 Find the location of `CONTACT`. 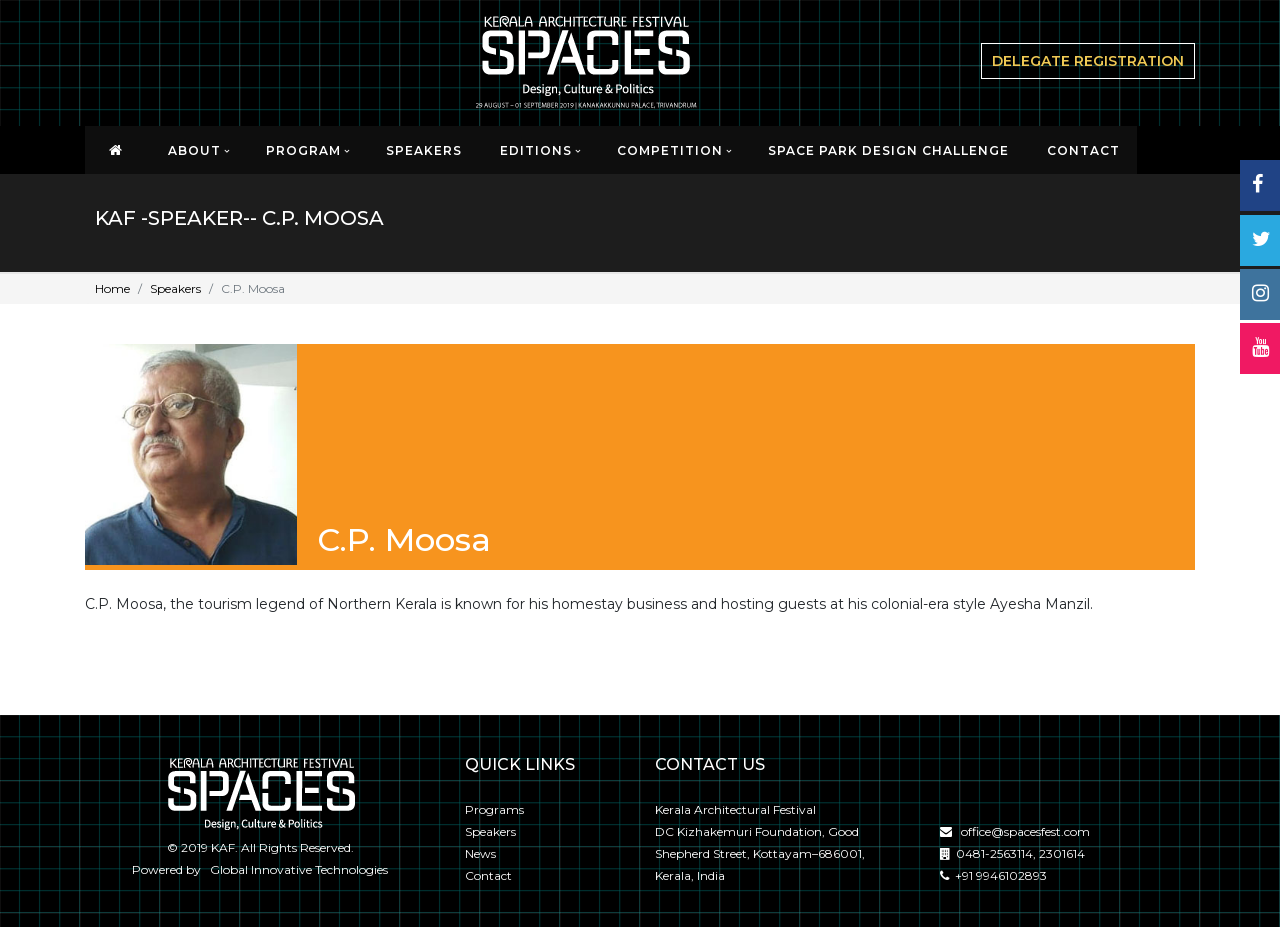

CONTACT is located at coordinates (1083, 150).